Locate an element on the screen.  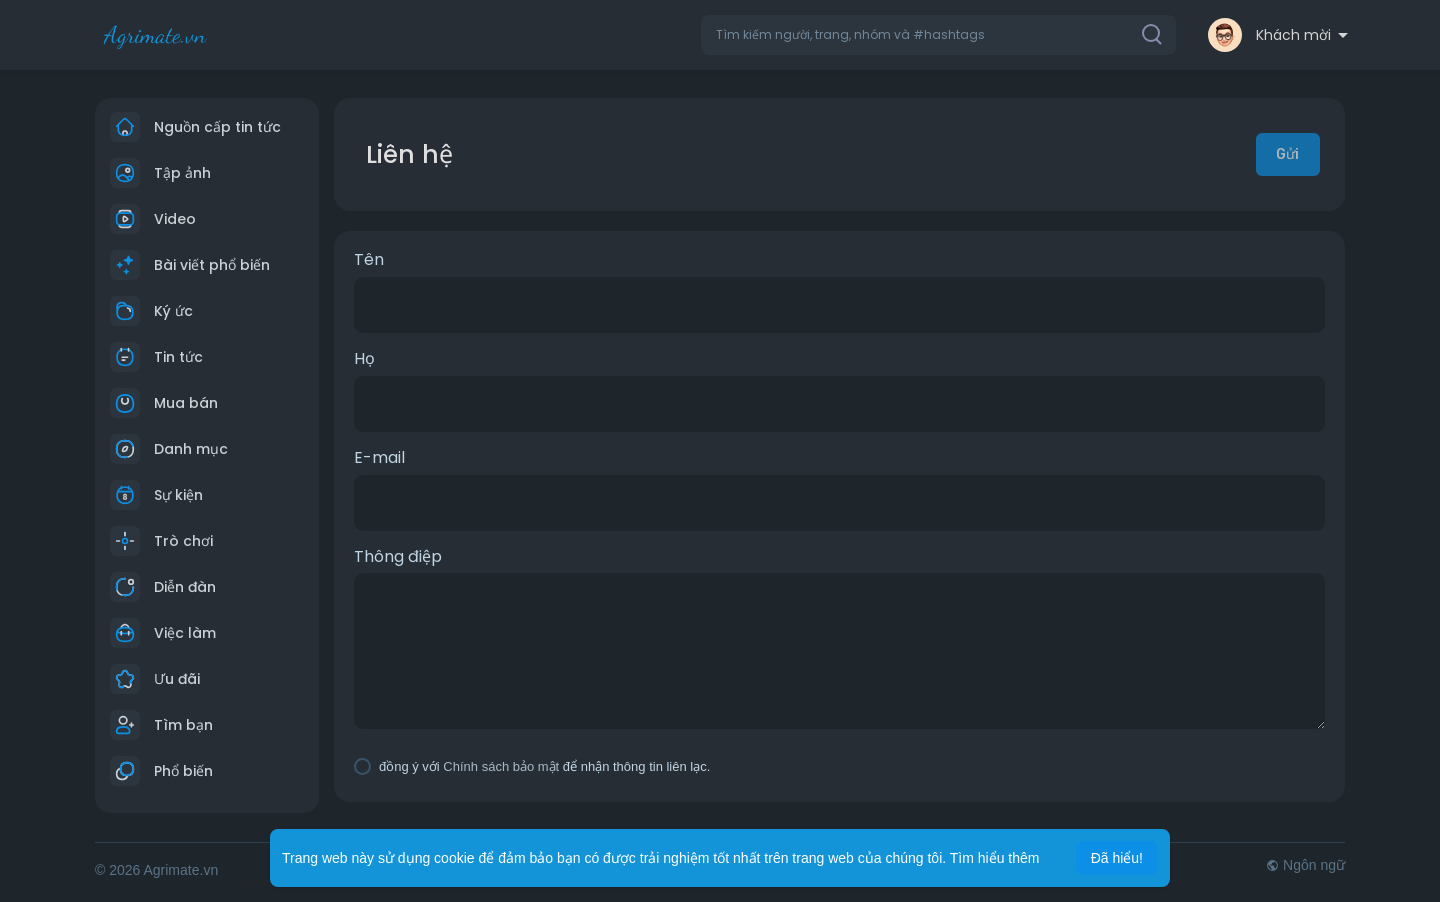
Tìm hiểu thêm [button] is located at coordinates (995, 858).